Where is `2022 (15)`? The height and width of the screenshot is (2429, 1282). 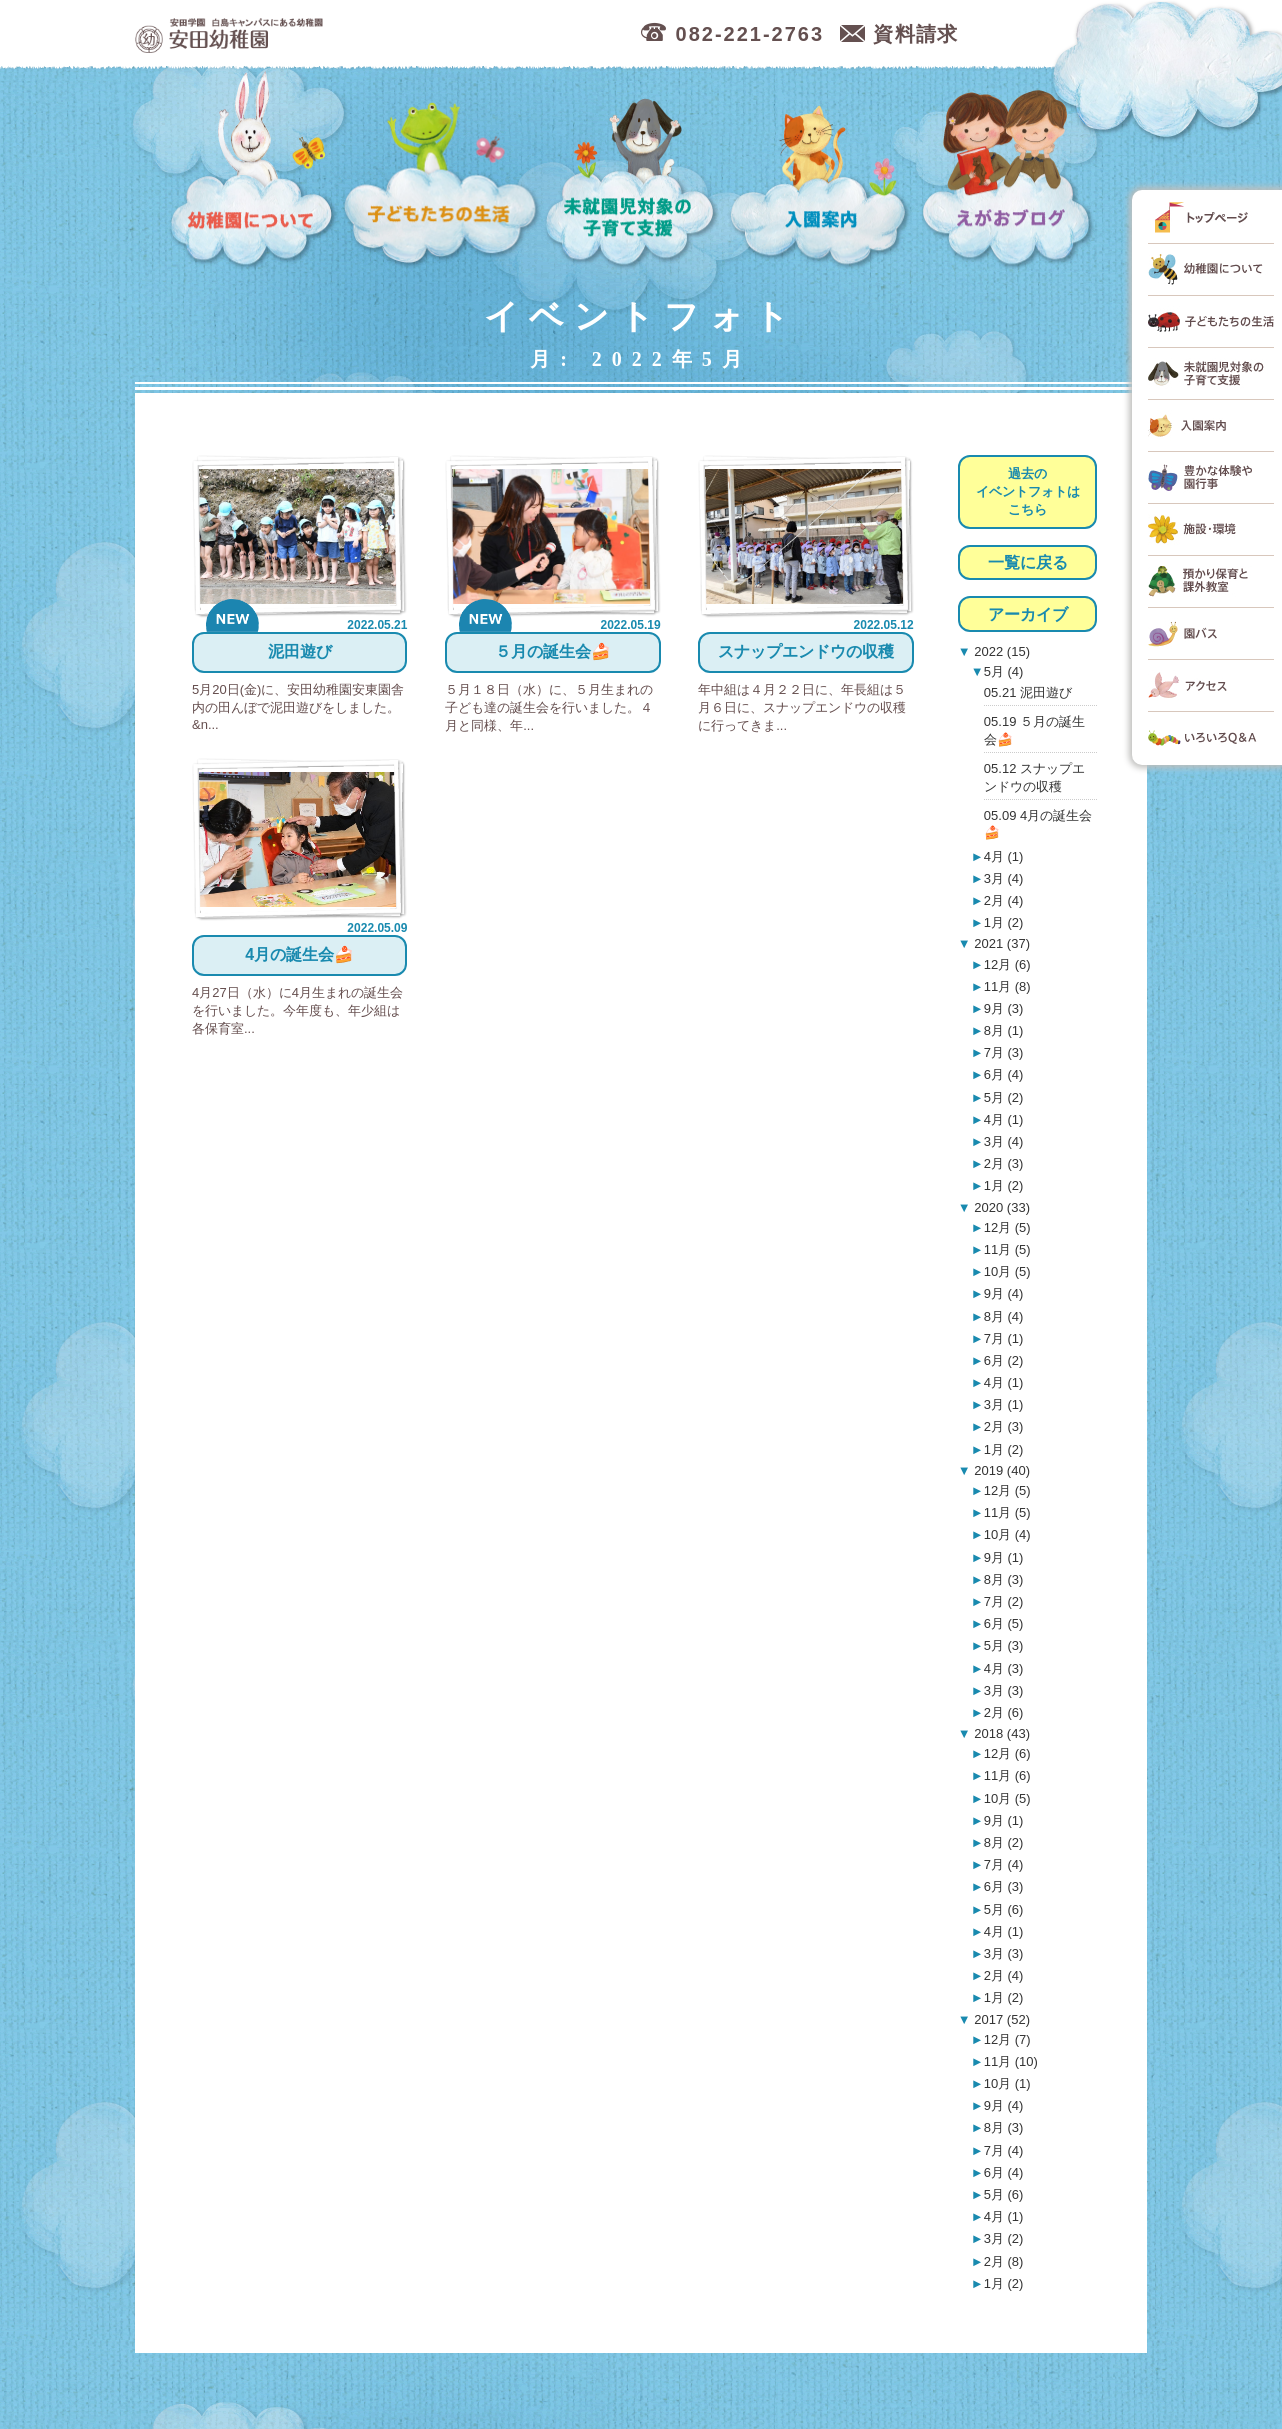 2022 (15) is located at coordinates (1000, 651).